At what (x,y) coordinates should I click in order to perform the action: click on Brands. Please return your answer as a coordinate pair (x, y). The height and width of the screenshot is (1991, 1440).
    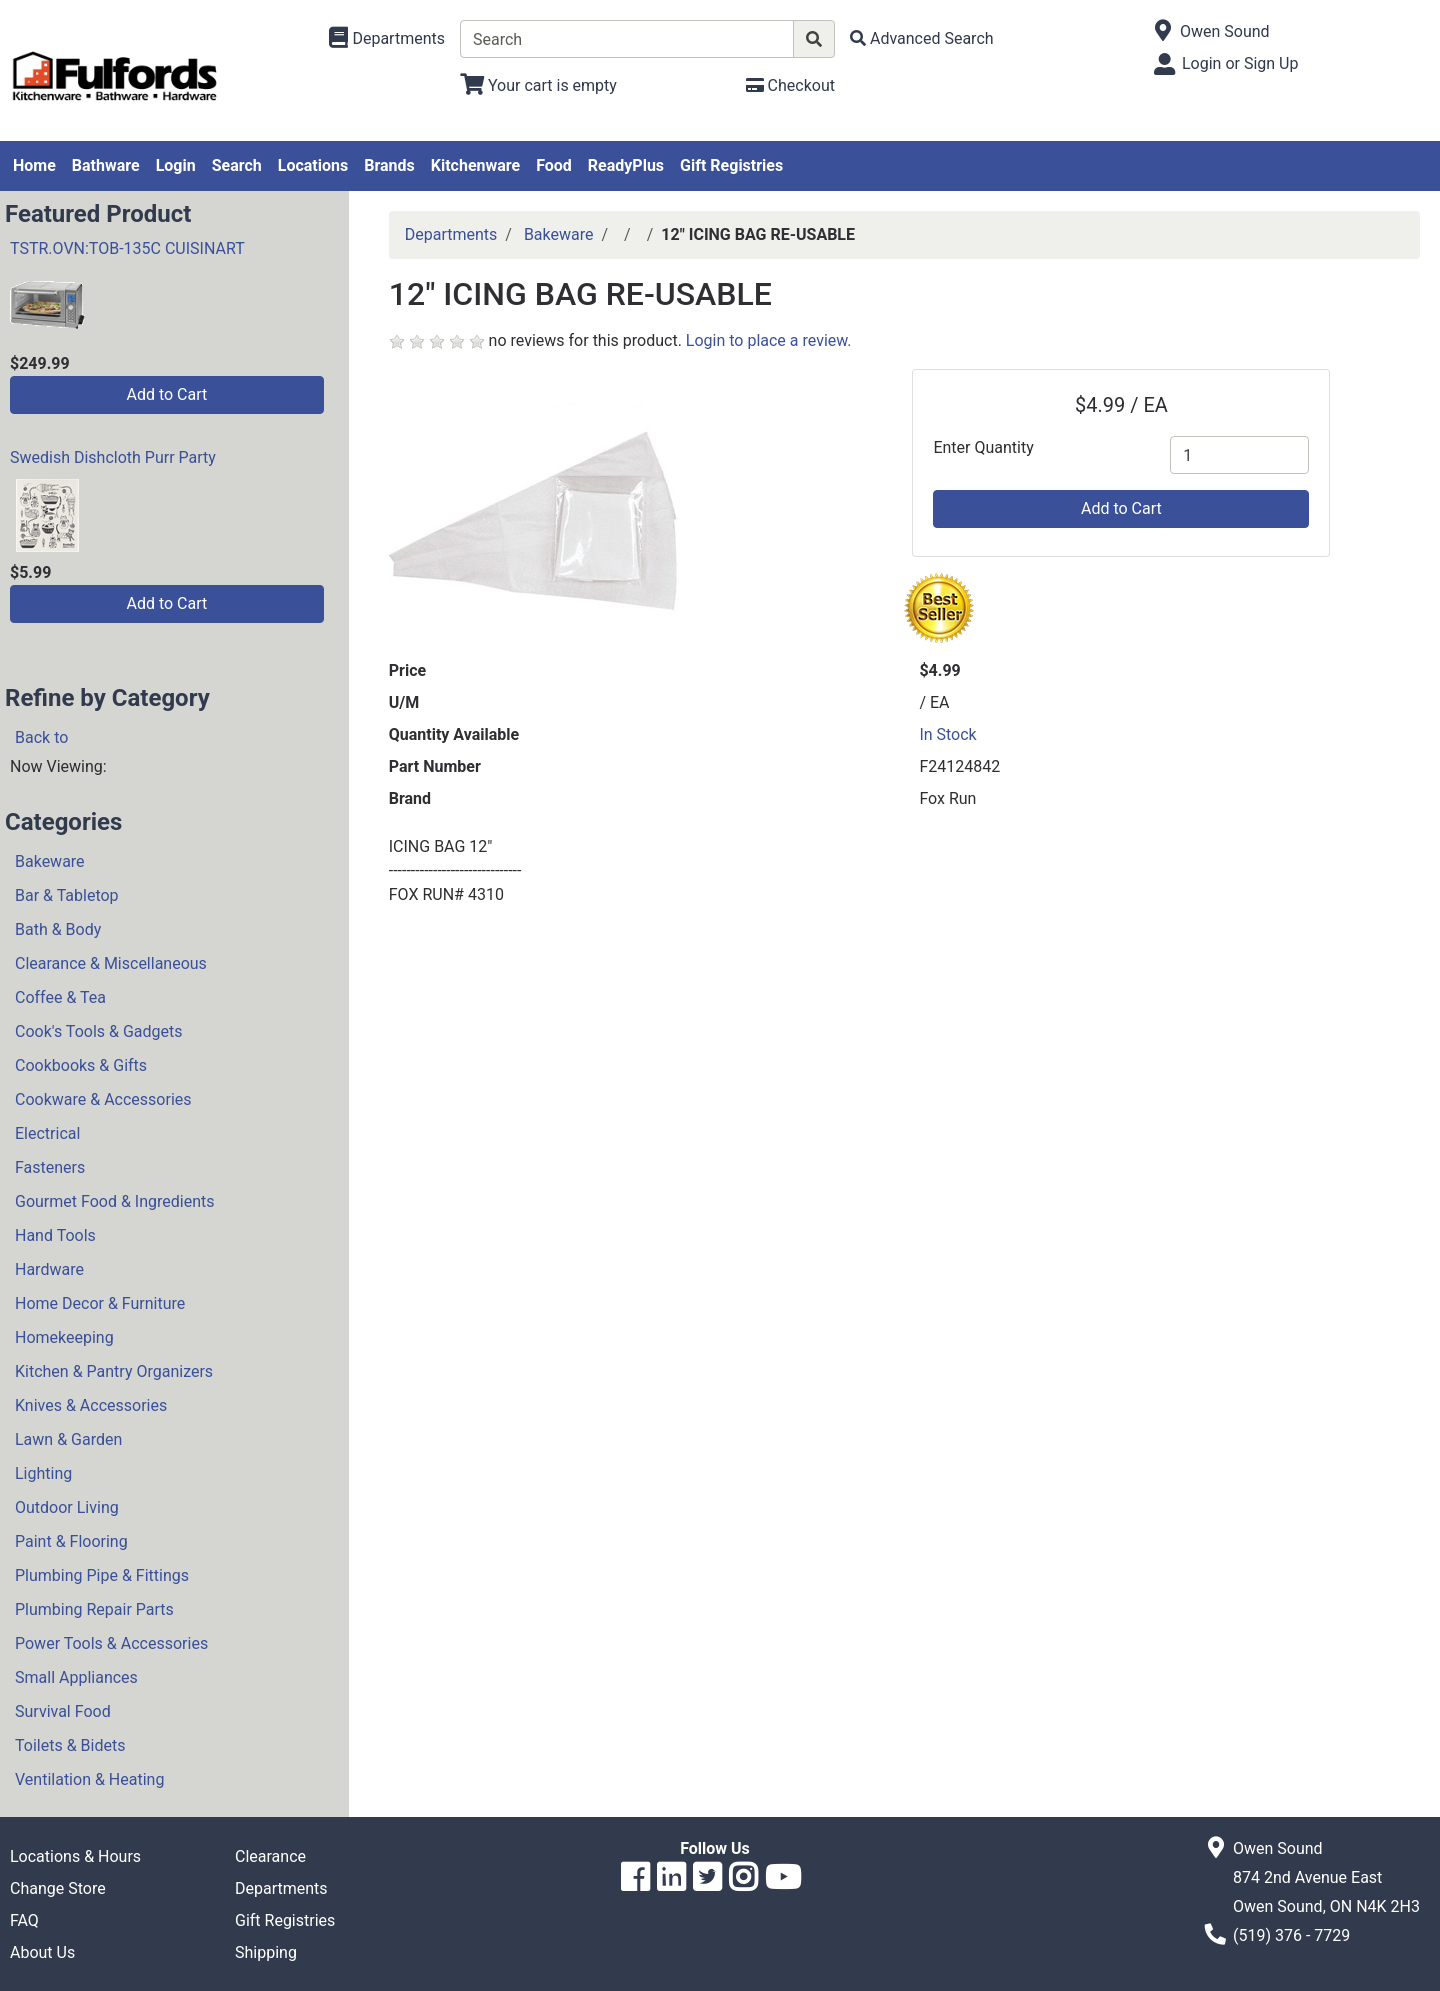
    Looking at the image, I should click on (389, 165).